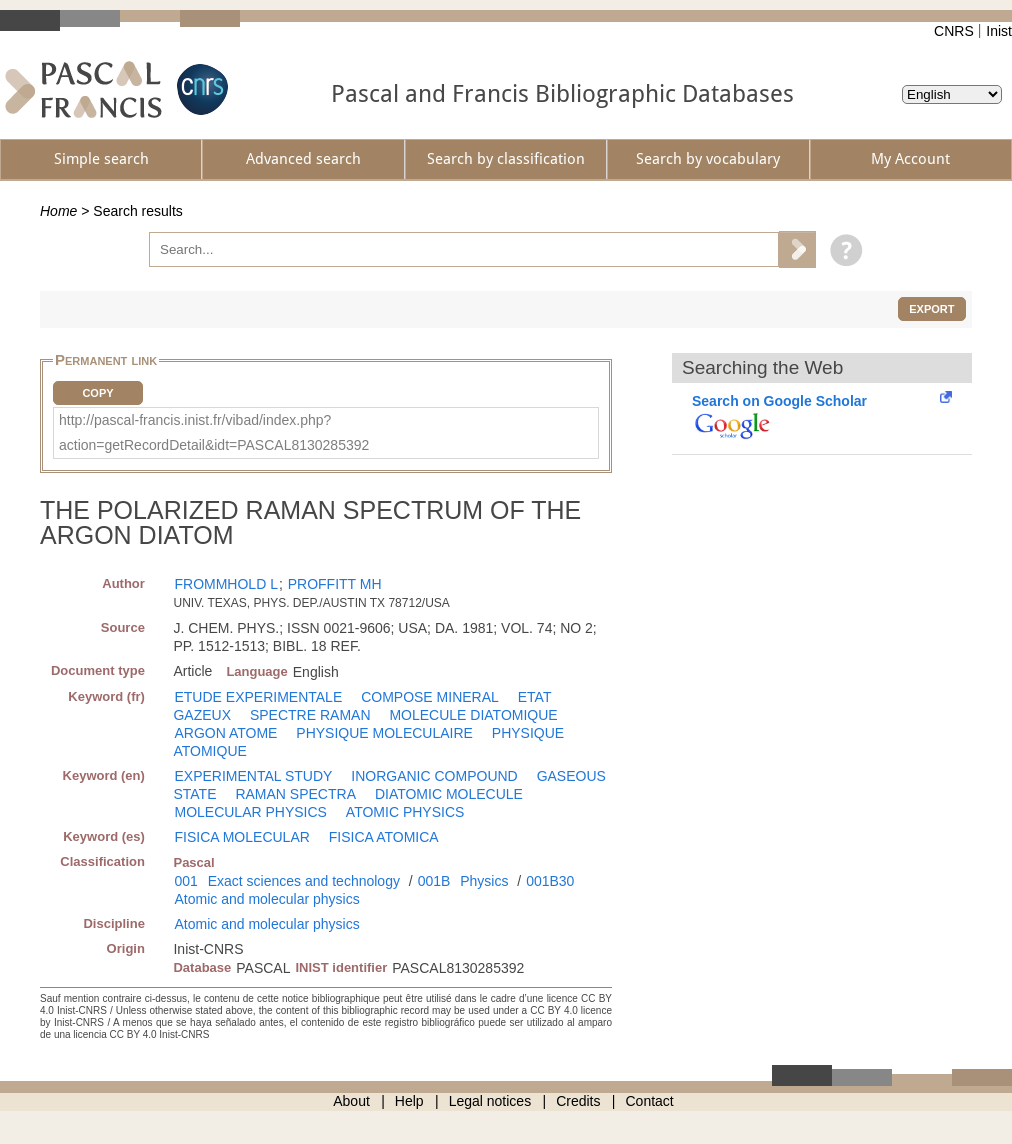 Image resolution: width=1012 pixels, height=1144 pixels. I want to click on Credits, so click(578, 1101).